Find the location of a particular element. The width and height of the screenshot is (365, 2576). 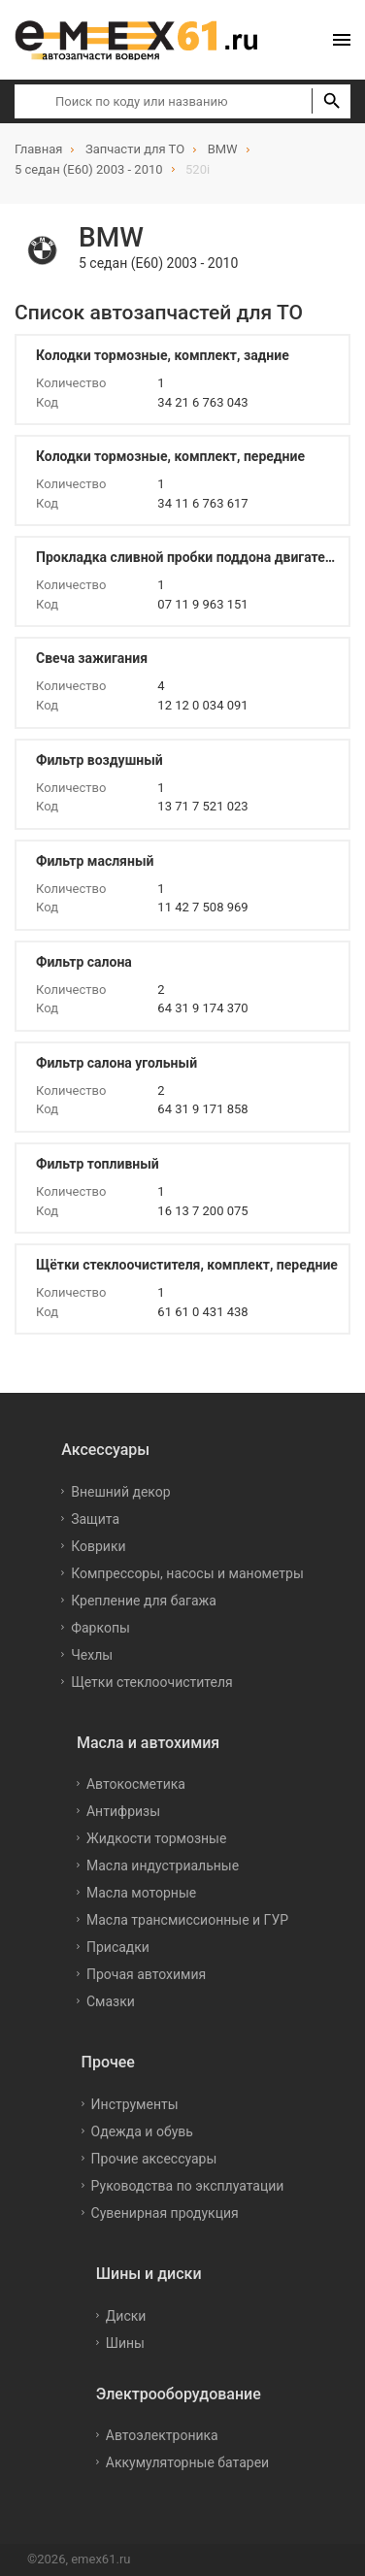

Масла индустриальные is located at coordinates (162, 1865).